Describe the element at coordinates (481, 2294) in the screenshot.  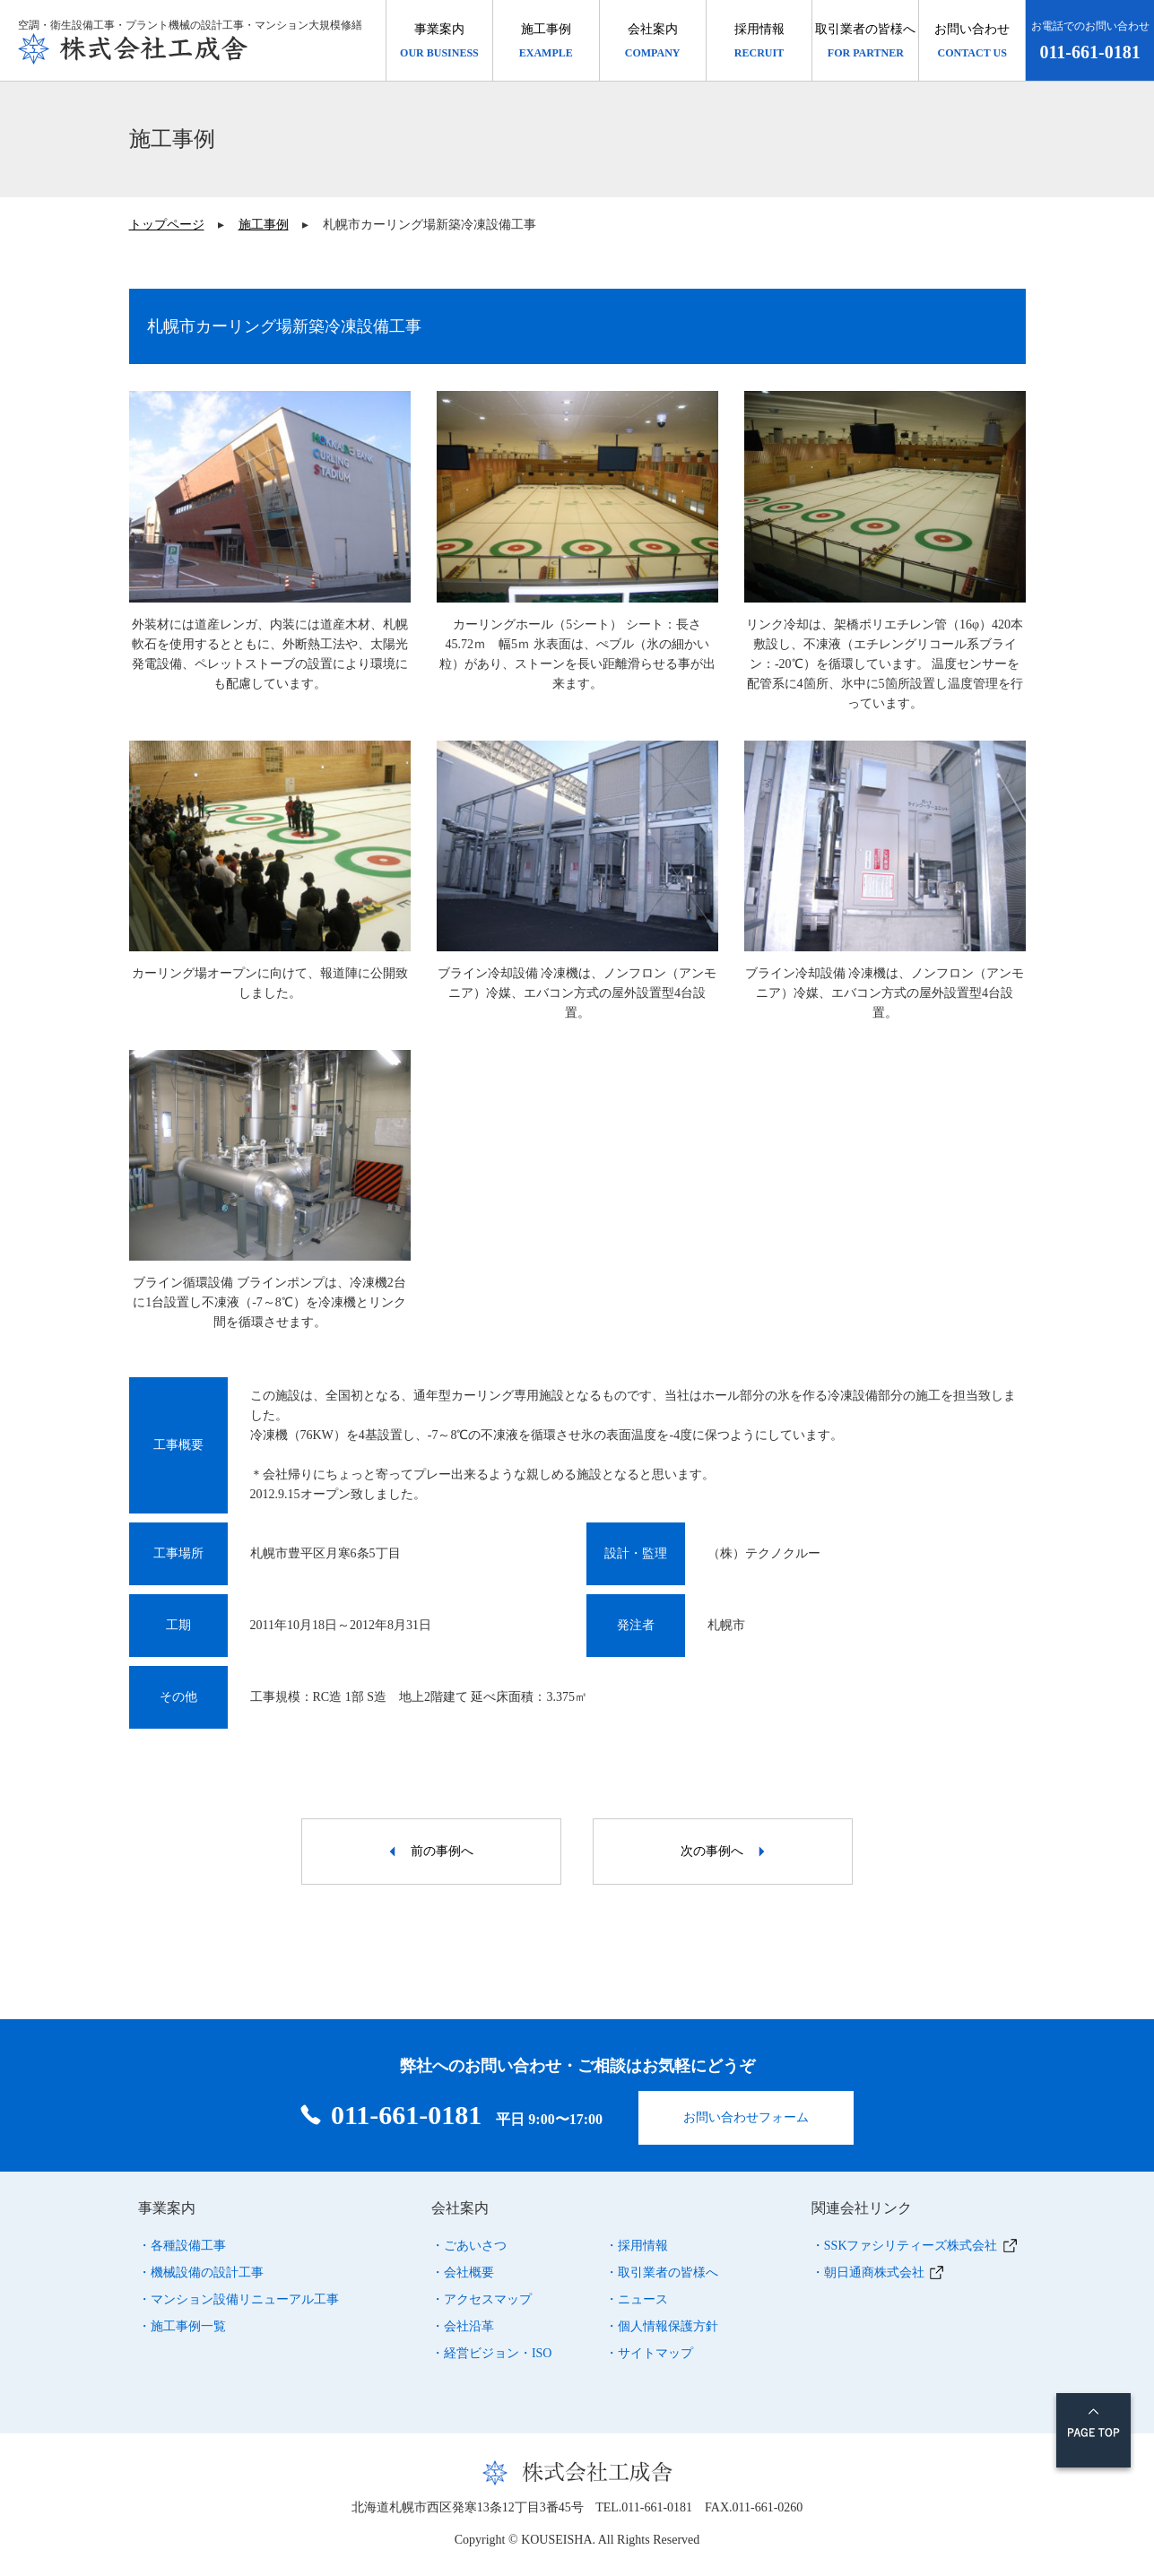
I see `・アクセスマップ` at that location.